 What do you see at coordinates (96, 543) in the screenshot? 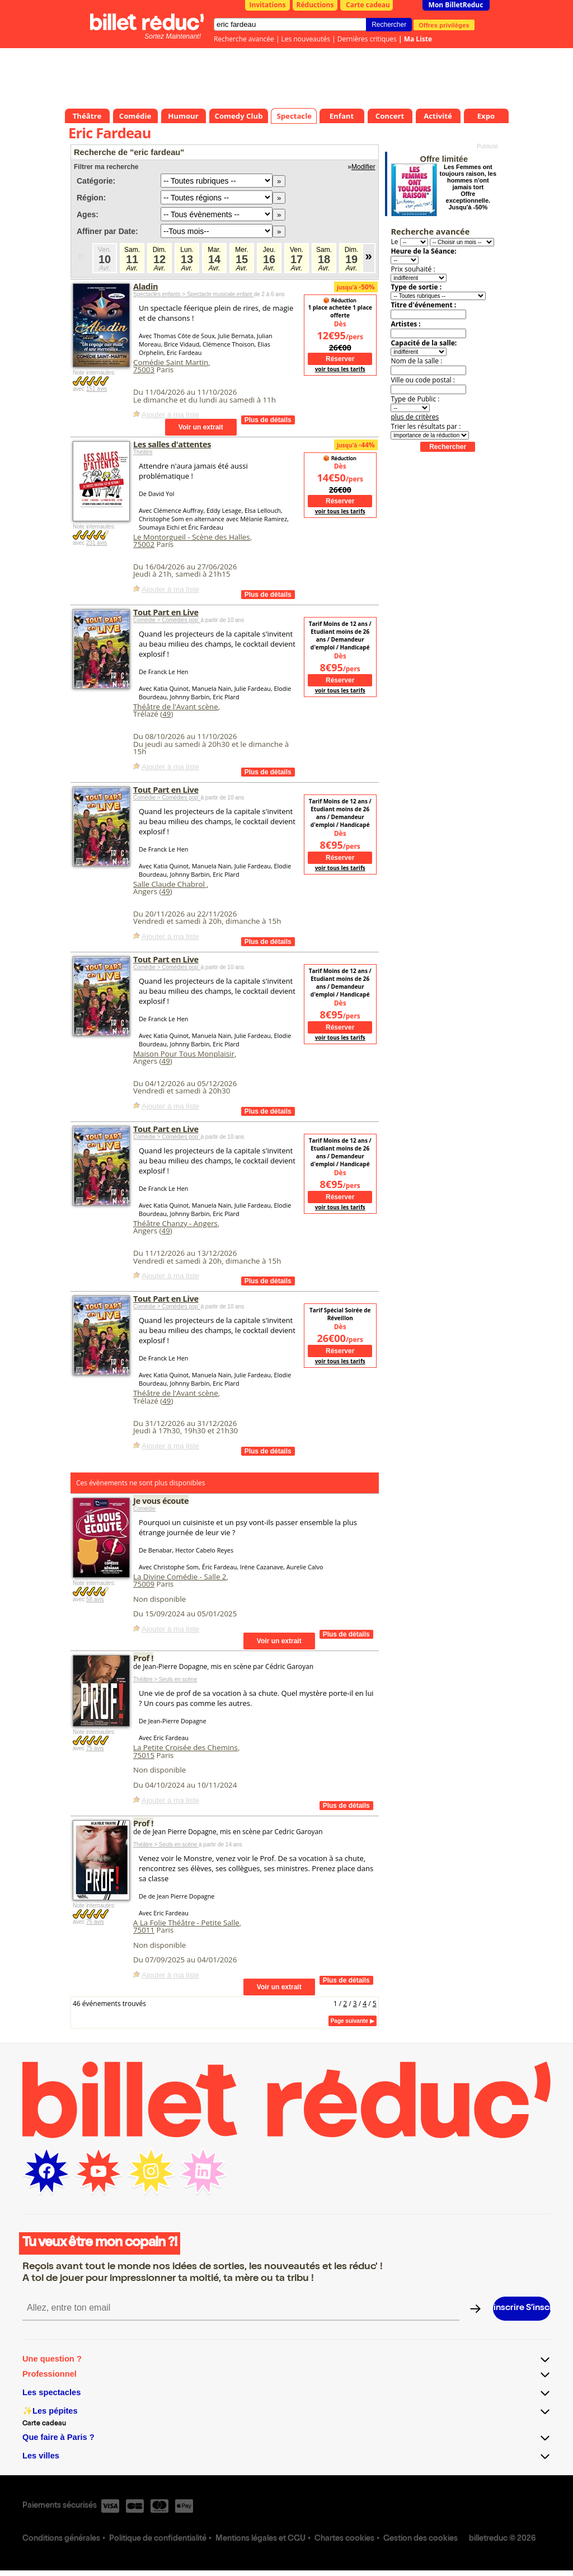
I see `231 avis` at bounding box center [96, 543].